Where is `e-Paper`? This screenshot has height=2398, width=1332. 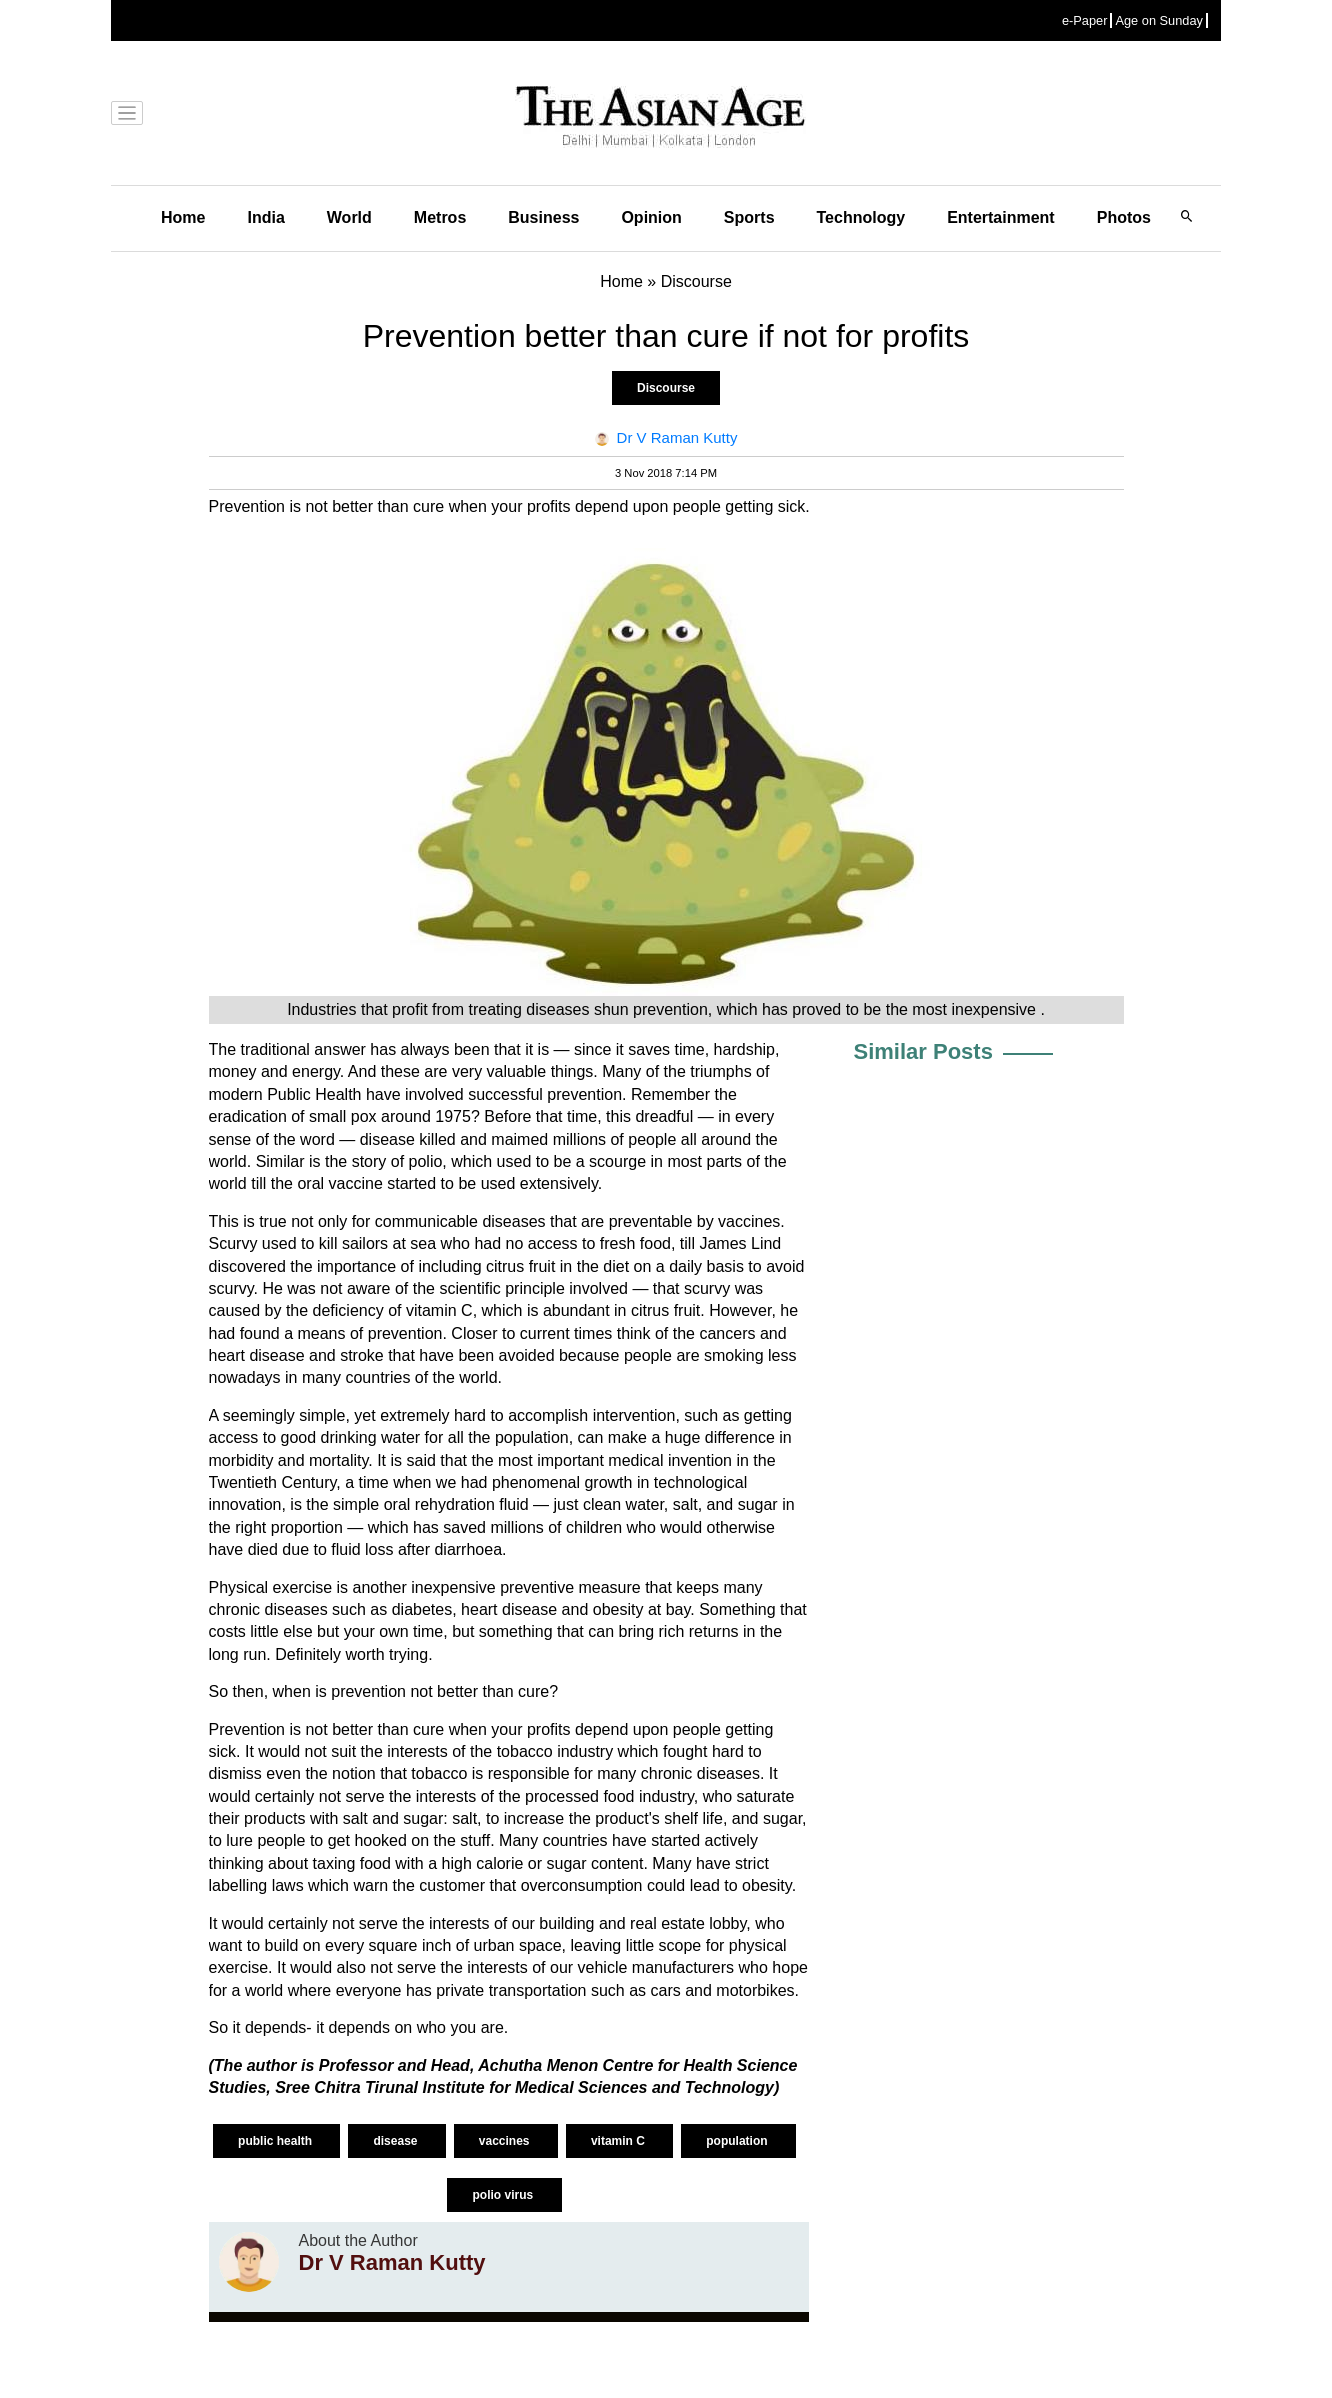 e-Paper is located at coordinates (1085, 20).